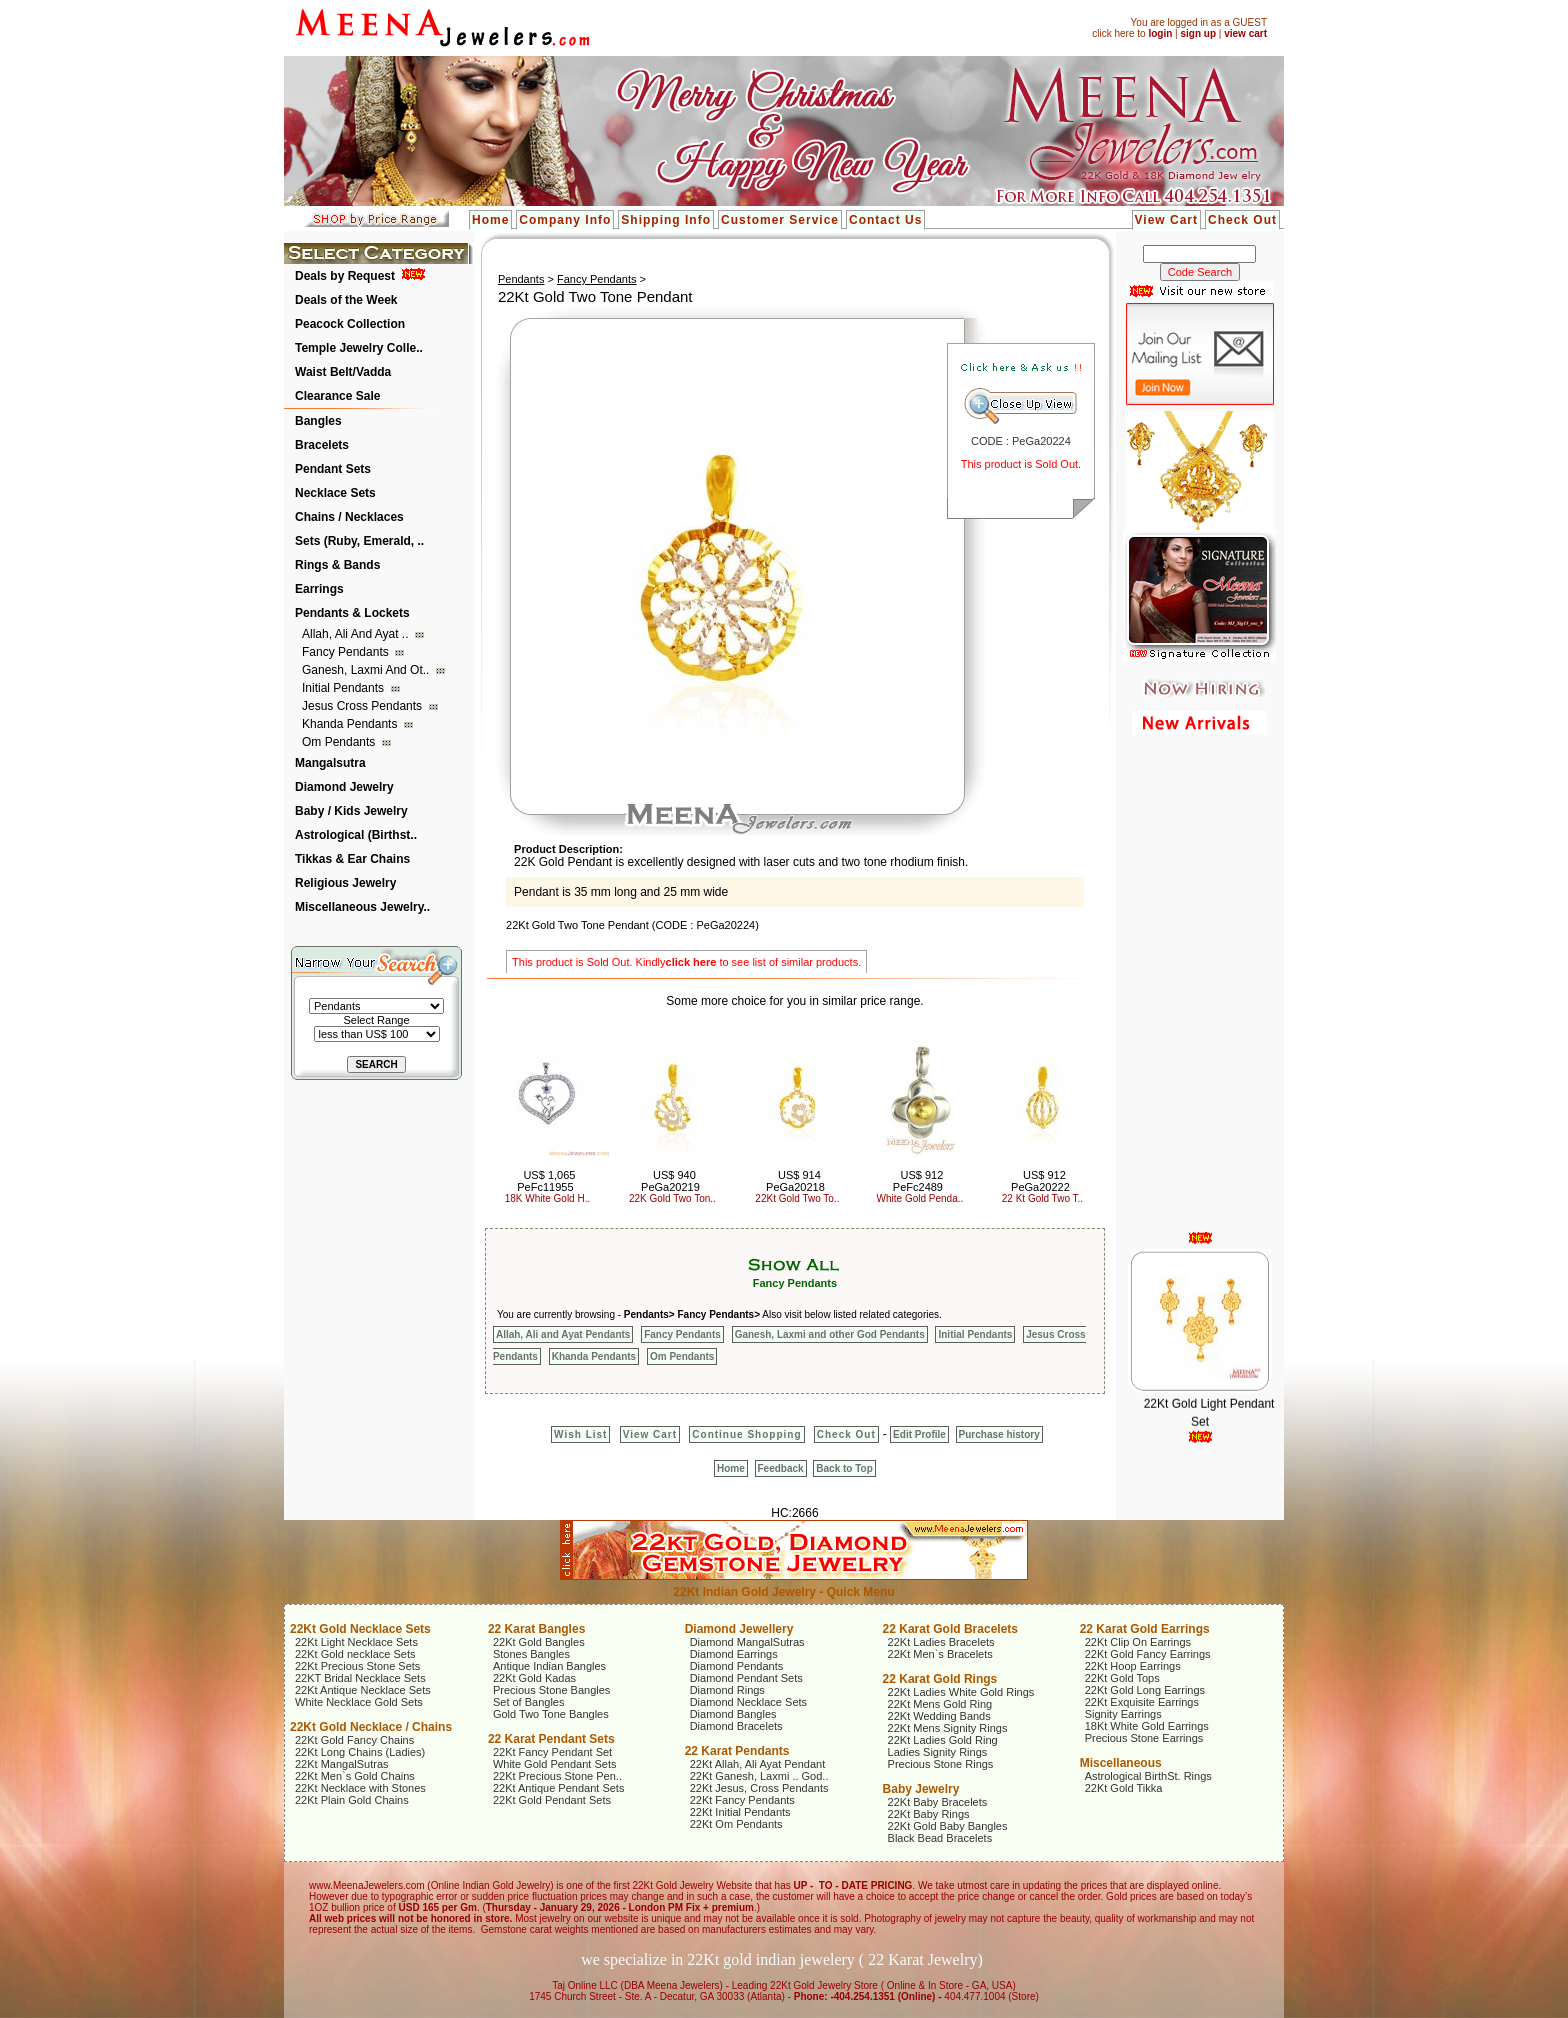 The height and width of the screenshot is (2018, 1568). I want to click on 22Kt Men`s Gold Chains, so click(355, 1776).